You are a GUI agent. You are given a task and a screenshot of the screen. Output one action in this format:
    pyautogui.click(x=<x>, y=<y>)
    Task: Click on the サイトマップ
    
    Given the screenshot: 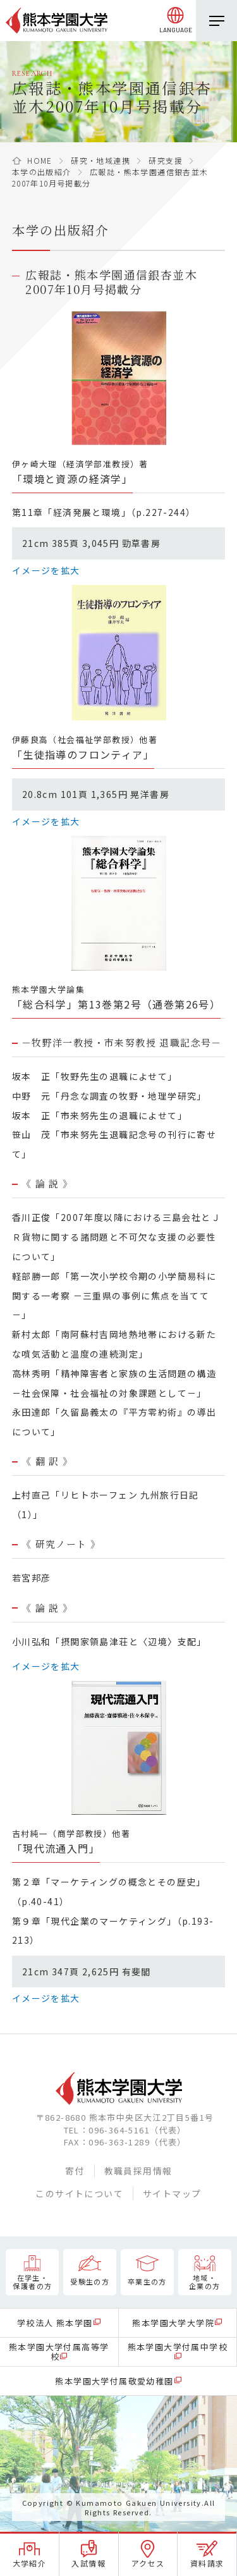 What is the action you would take?
    pyautogui.click(x=172, y=2193)
    